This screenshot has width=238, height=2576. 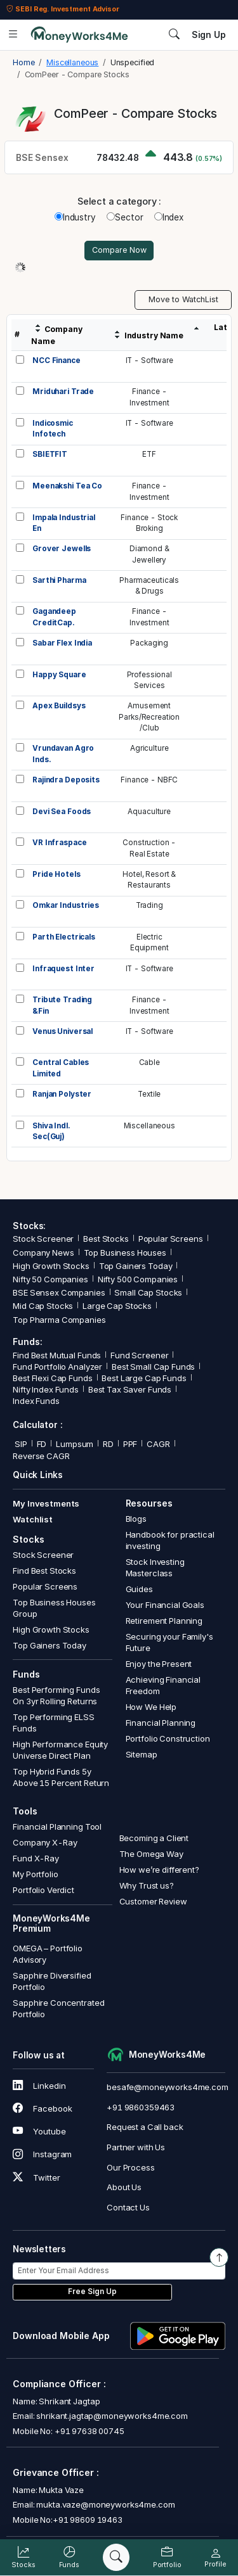 What do you see at coordinates (49, 454) in the screenshot?
I see `SBIETFIT` at bounding box center [49, 454].